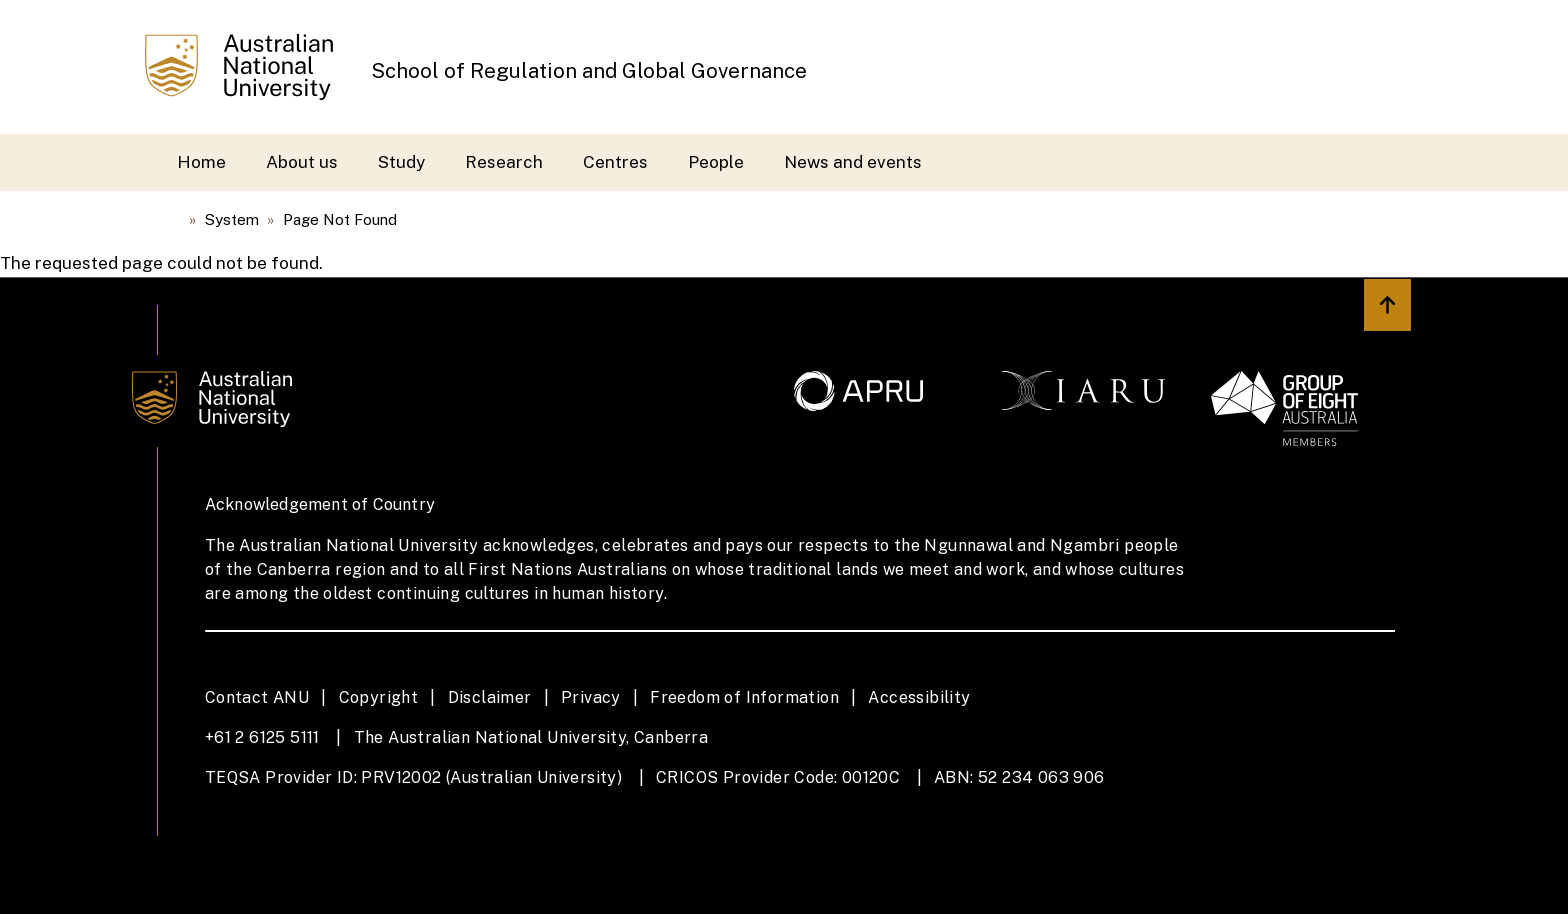 This screenshot has height=914, width=1568. What do you see at coordinates (302, 162) in the screenshot?
I see `About us` at bounding box center [302, 162].